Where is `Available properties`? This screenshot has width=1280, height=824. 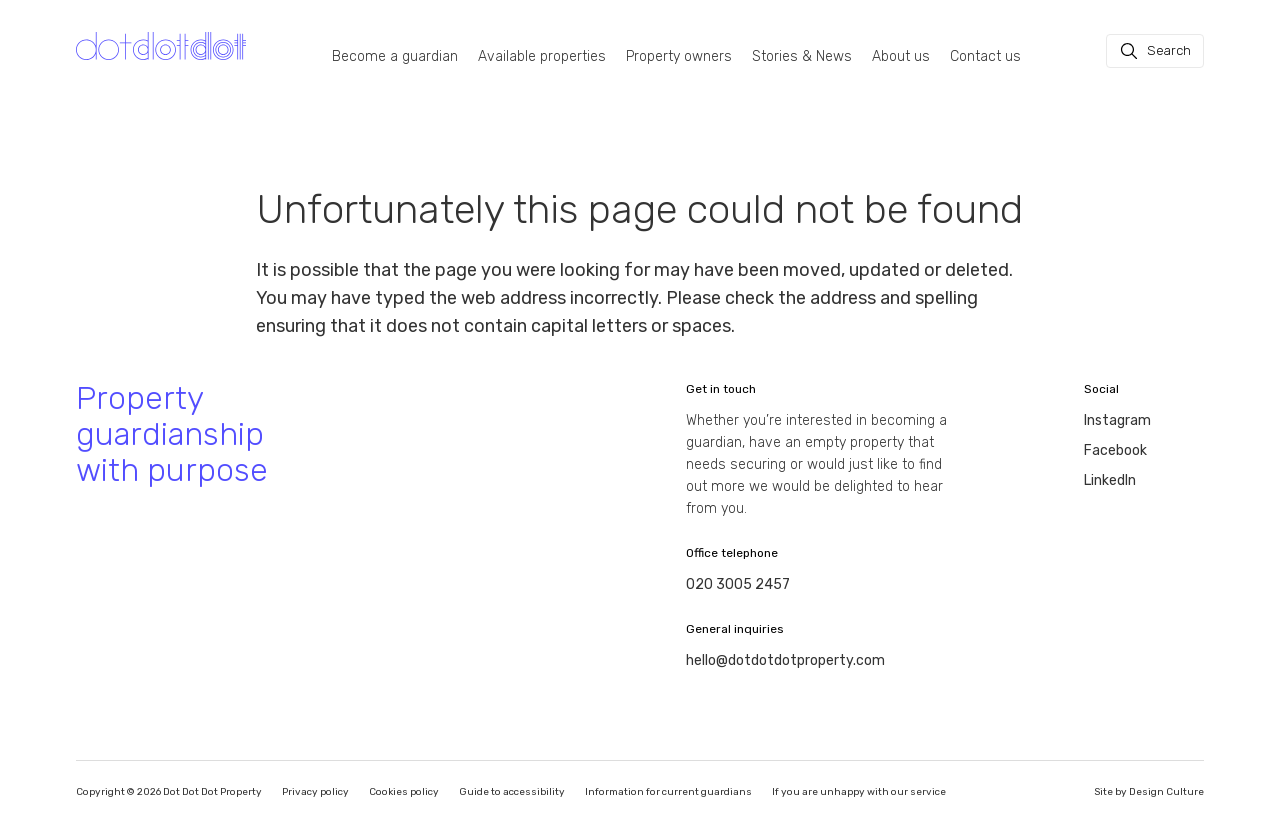 Available properties is located at coordinates (542, 56).